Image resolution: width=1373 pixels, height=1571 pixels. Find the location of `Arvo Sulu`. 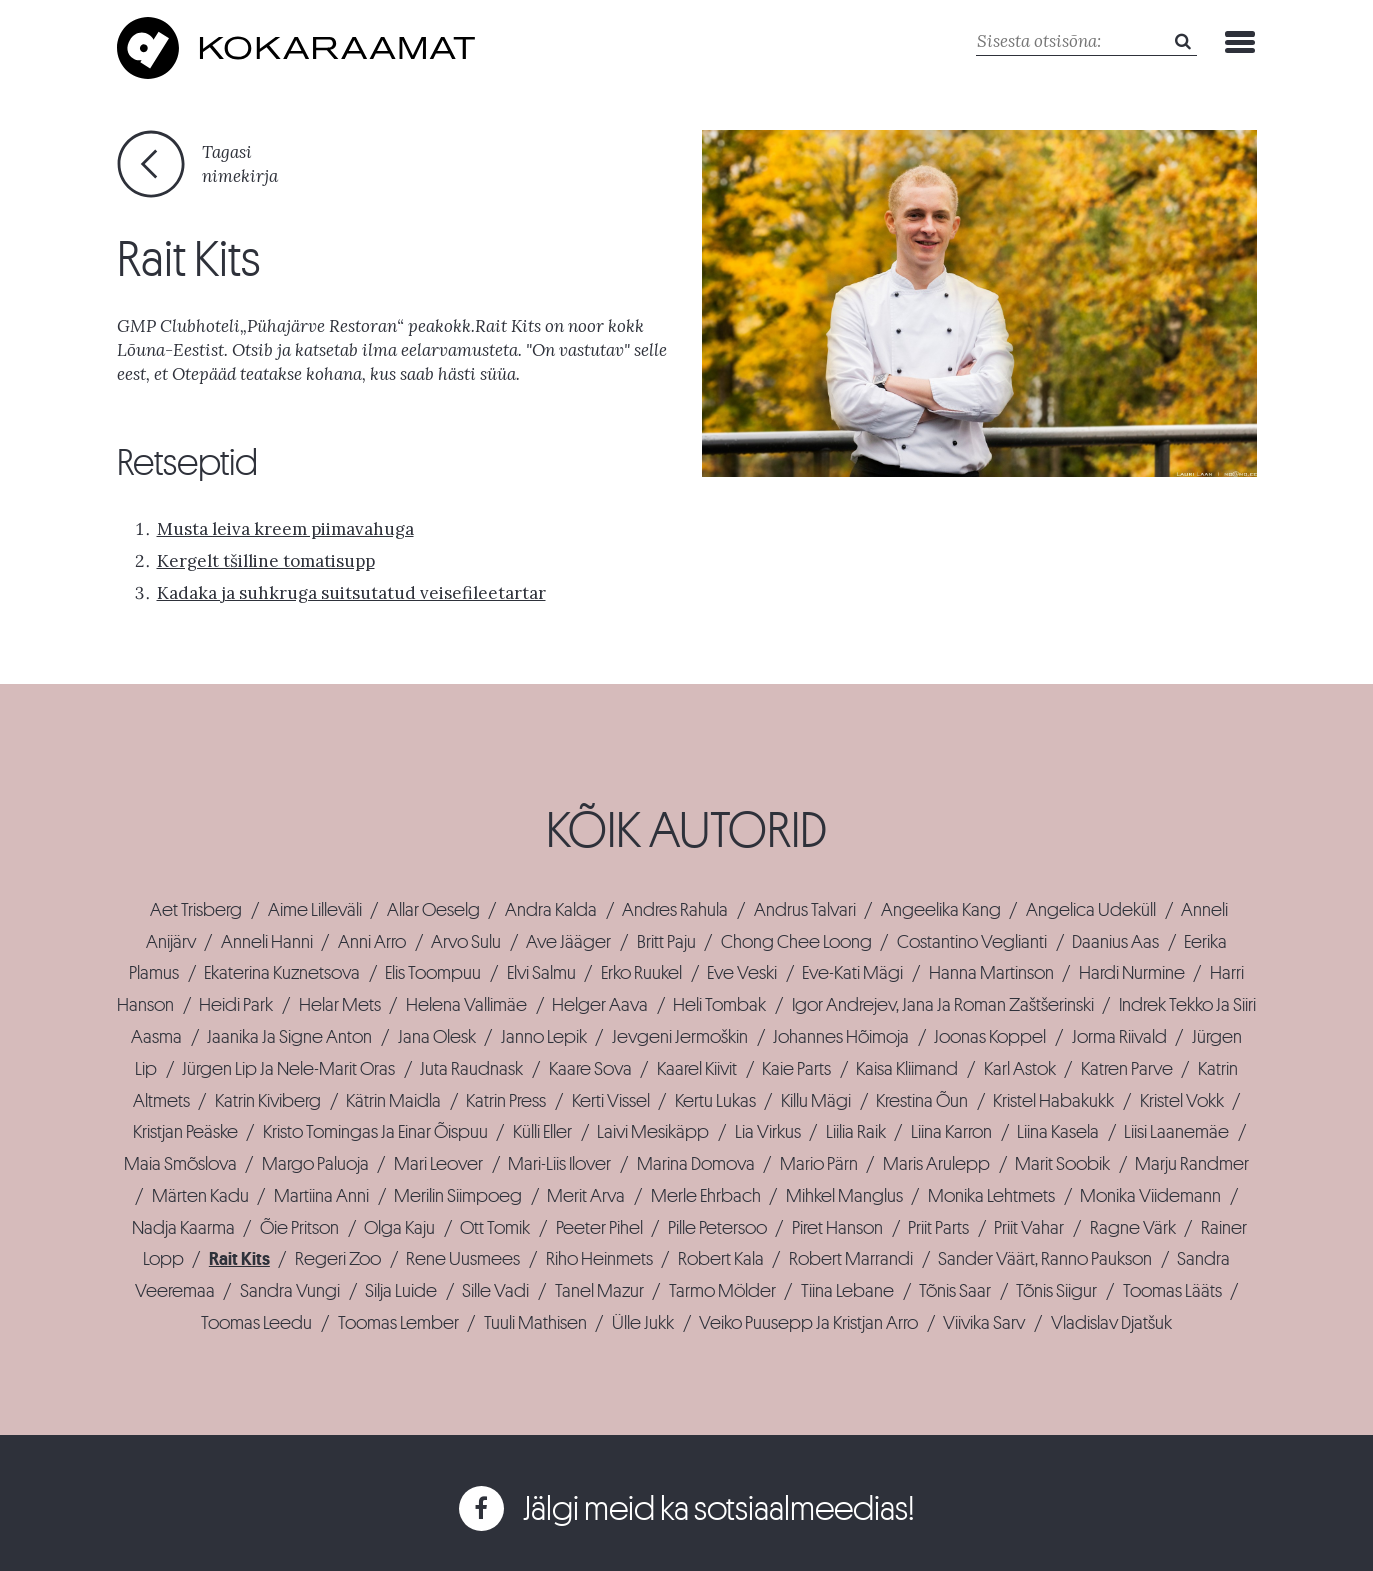

Arvo Sulu is located at coordinates (466, 942).